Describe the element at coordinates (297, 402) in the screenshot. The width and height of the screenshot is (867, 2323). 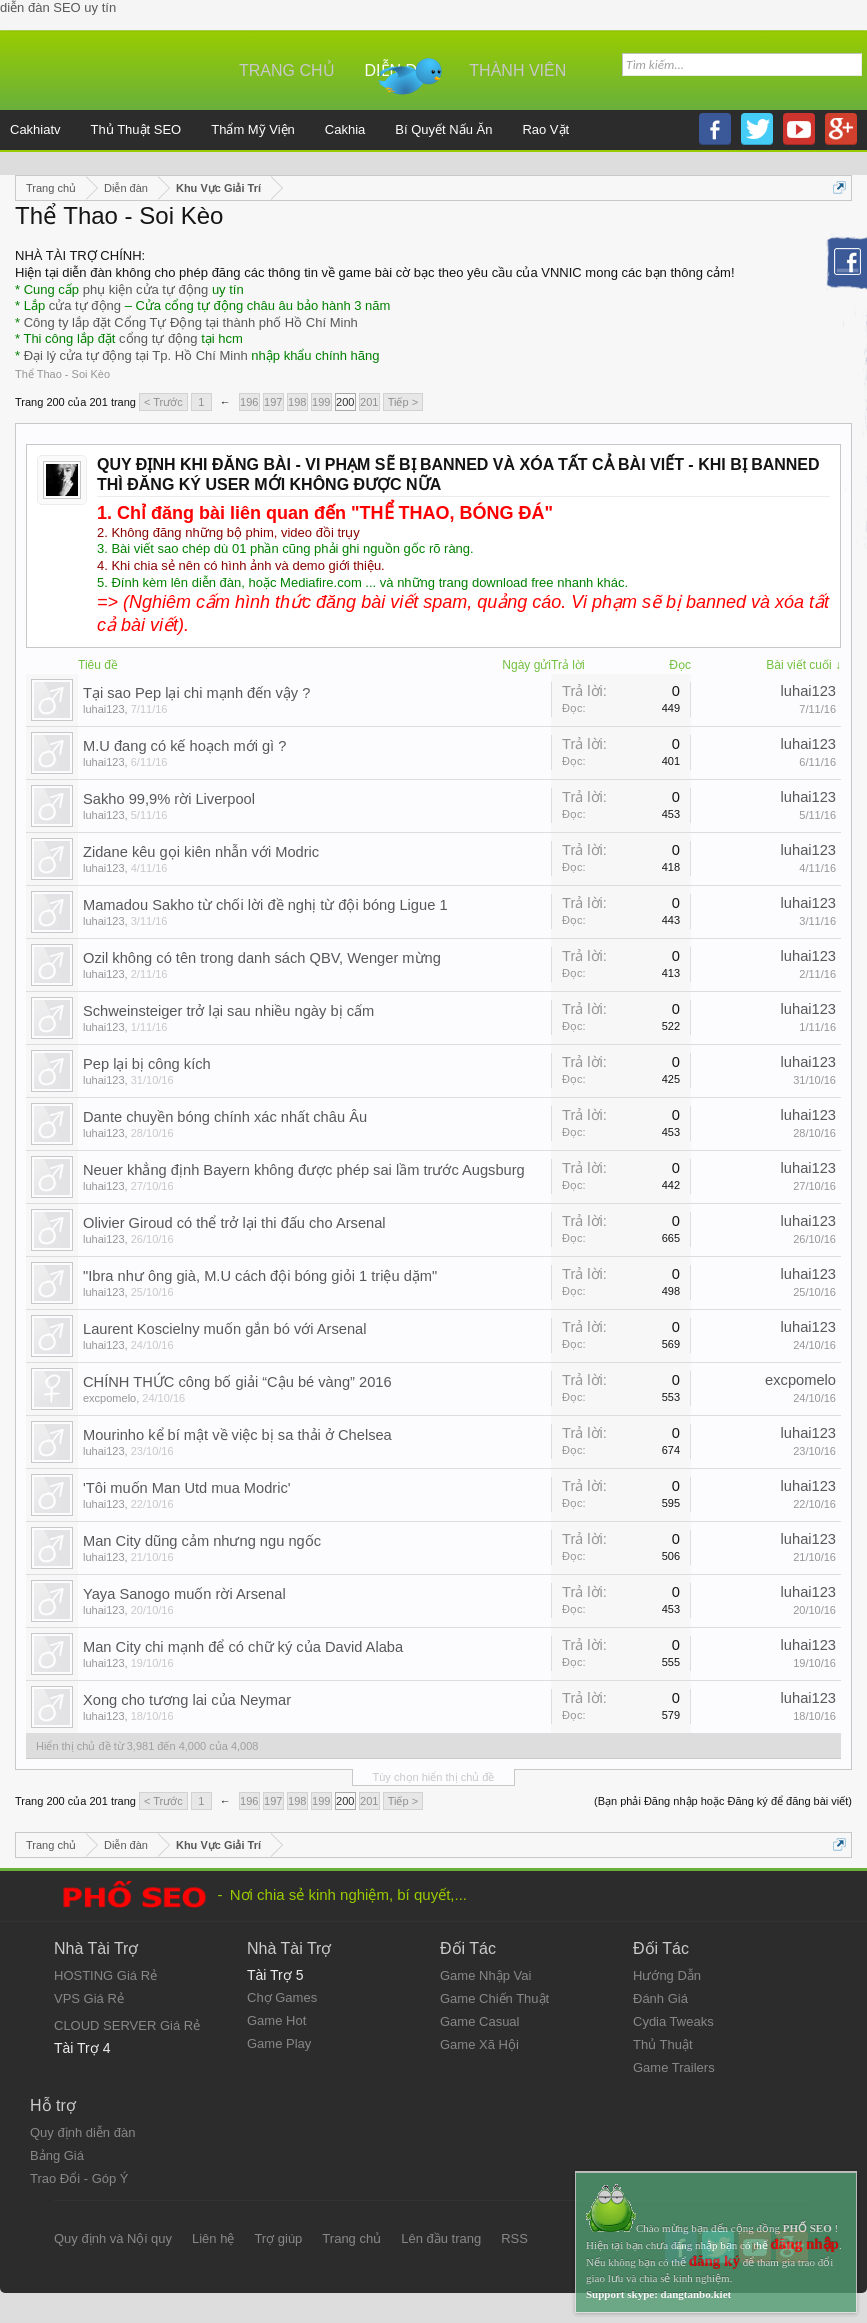
I see `198` at that location.